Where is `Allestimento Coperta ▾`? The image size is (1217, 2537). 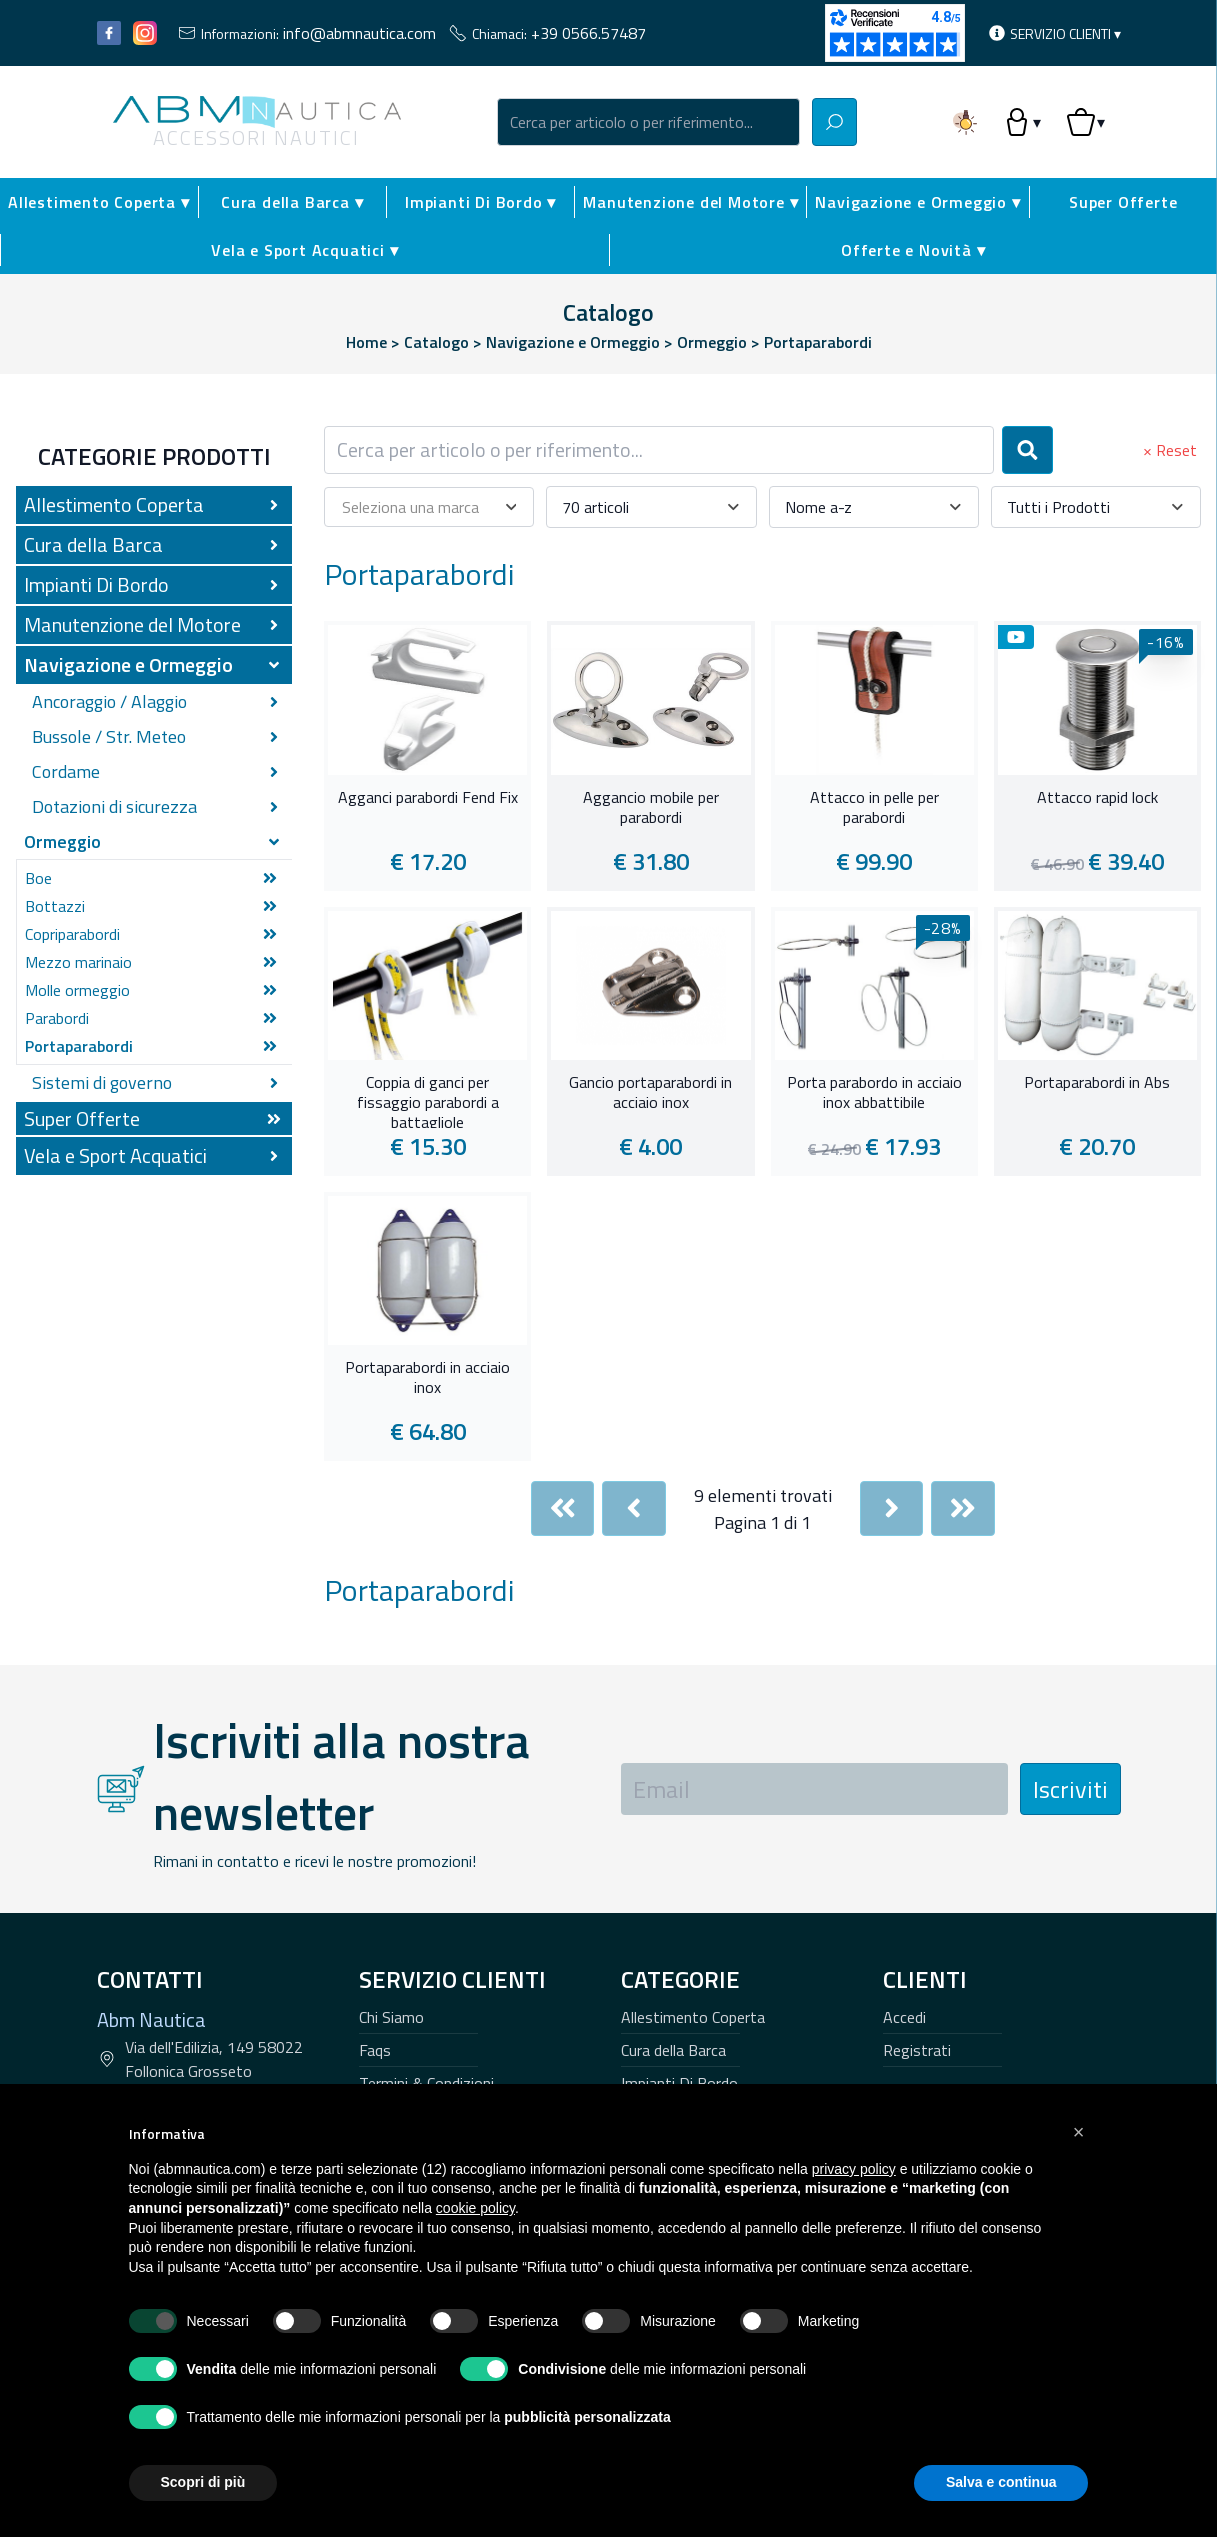 Allestimento Coperta ▾ is located at coordinates (99, 202).